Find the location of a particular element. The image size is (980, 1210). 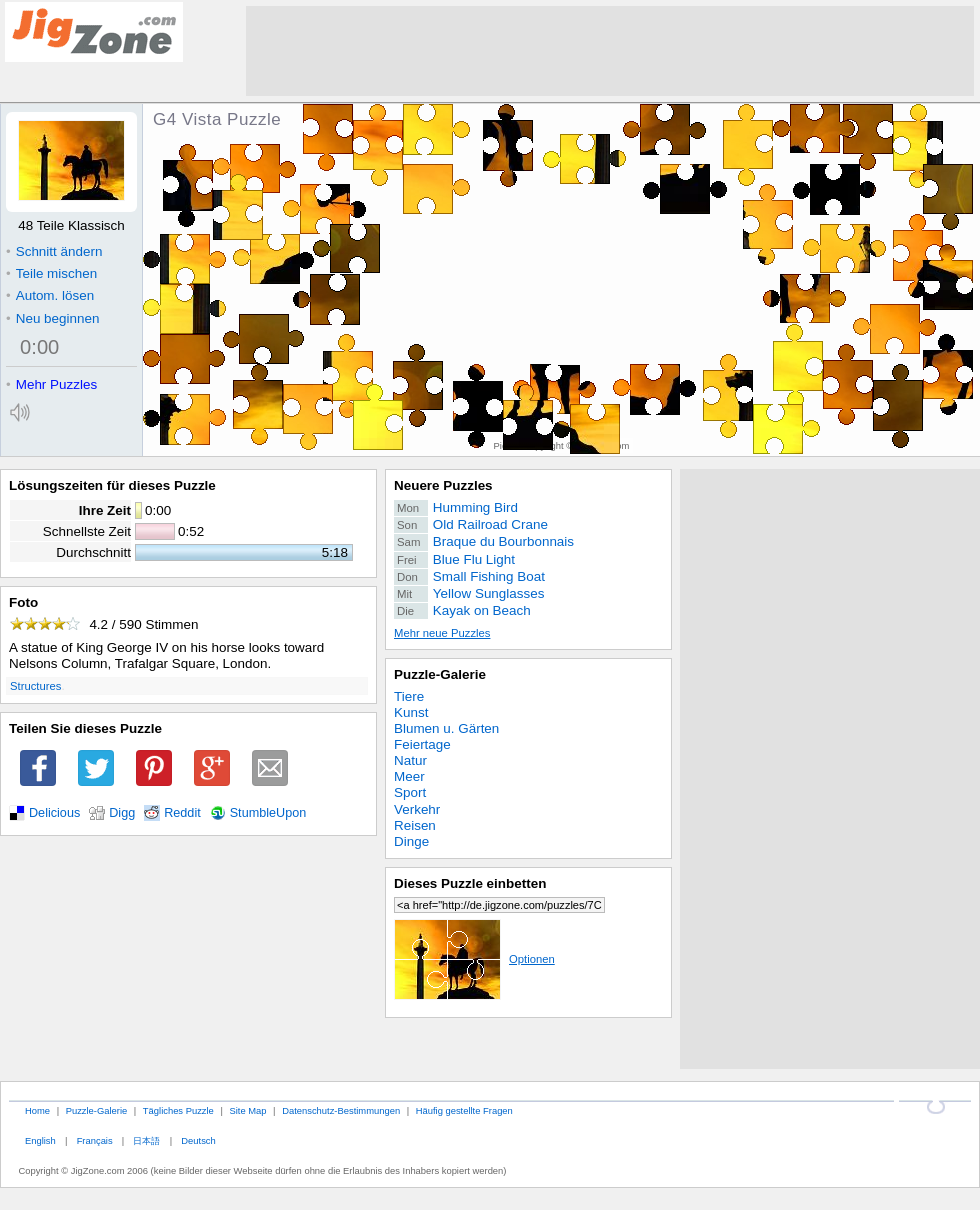

Mehr neue Puzzles is located at coordinates (442, 633).